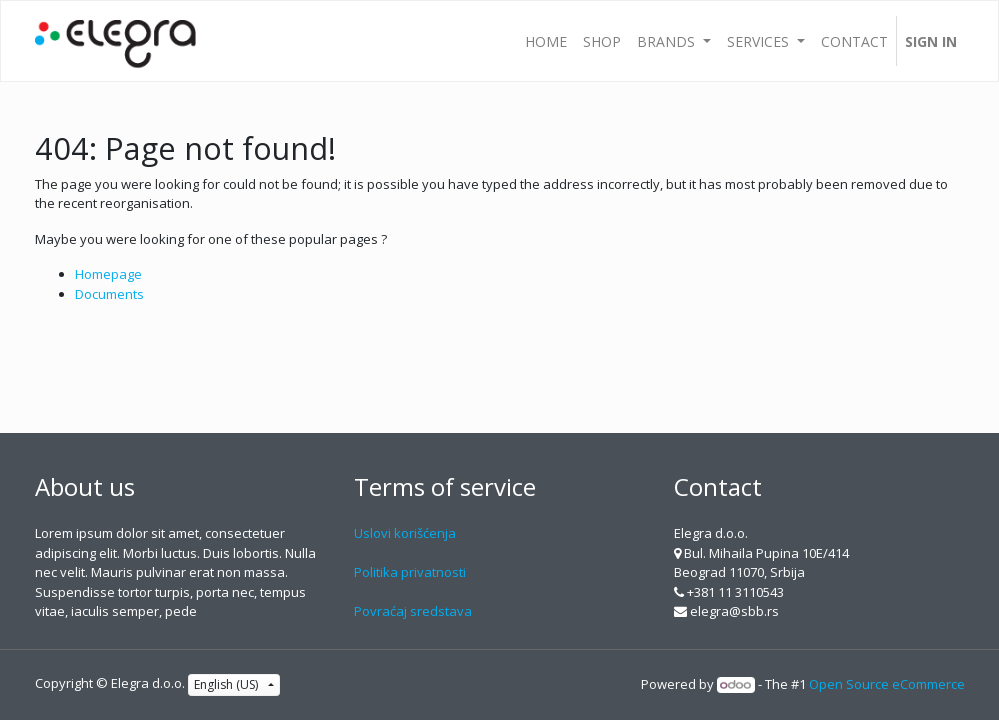  Describe the element at coordinates (410, 572) in the screenshot. I see `Politika privatnosti` at that location.